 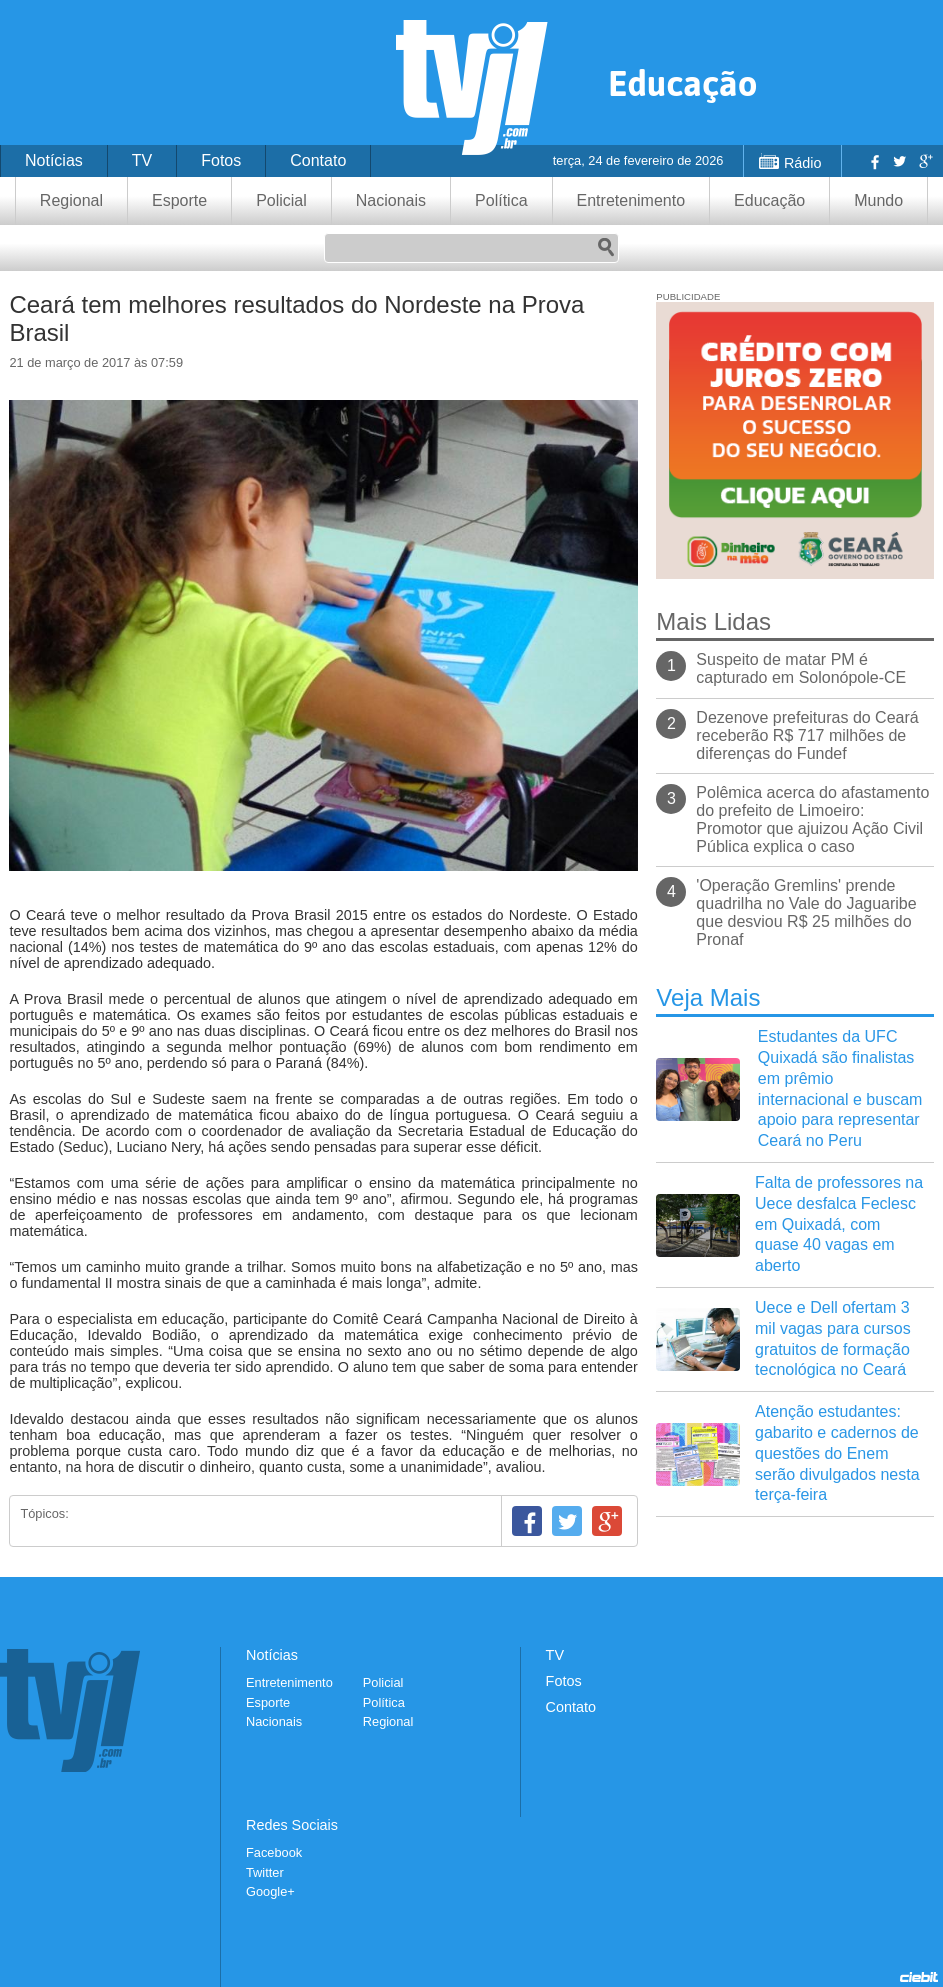 I want to click on Google+, so click(x=925, y=161).